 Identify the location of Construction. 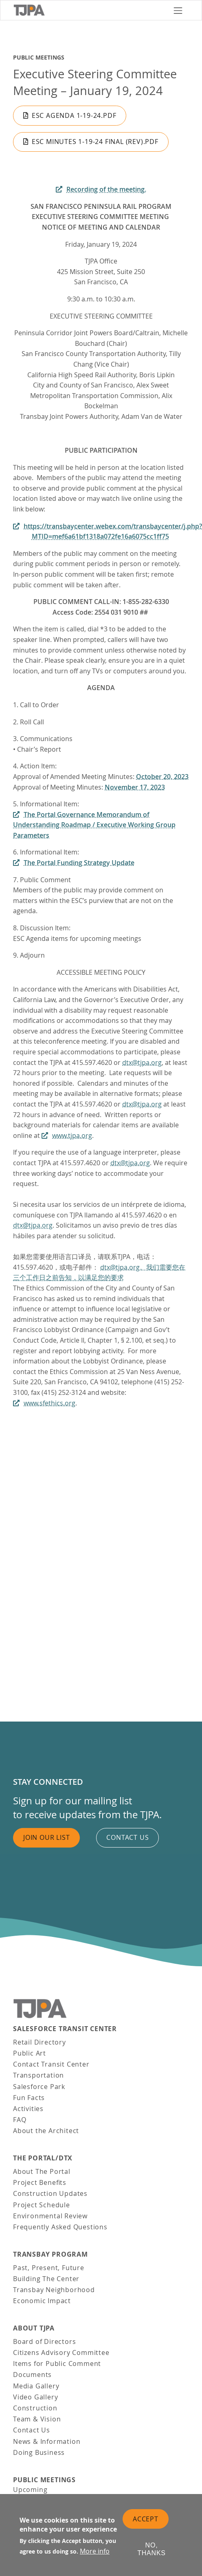
(35, 2407).